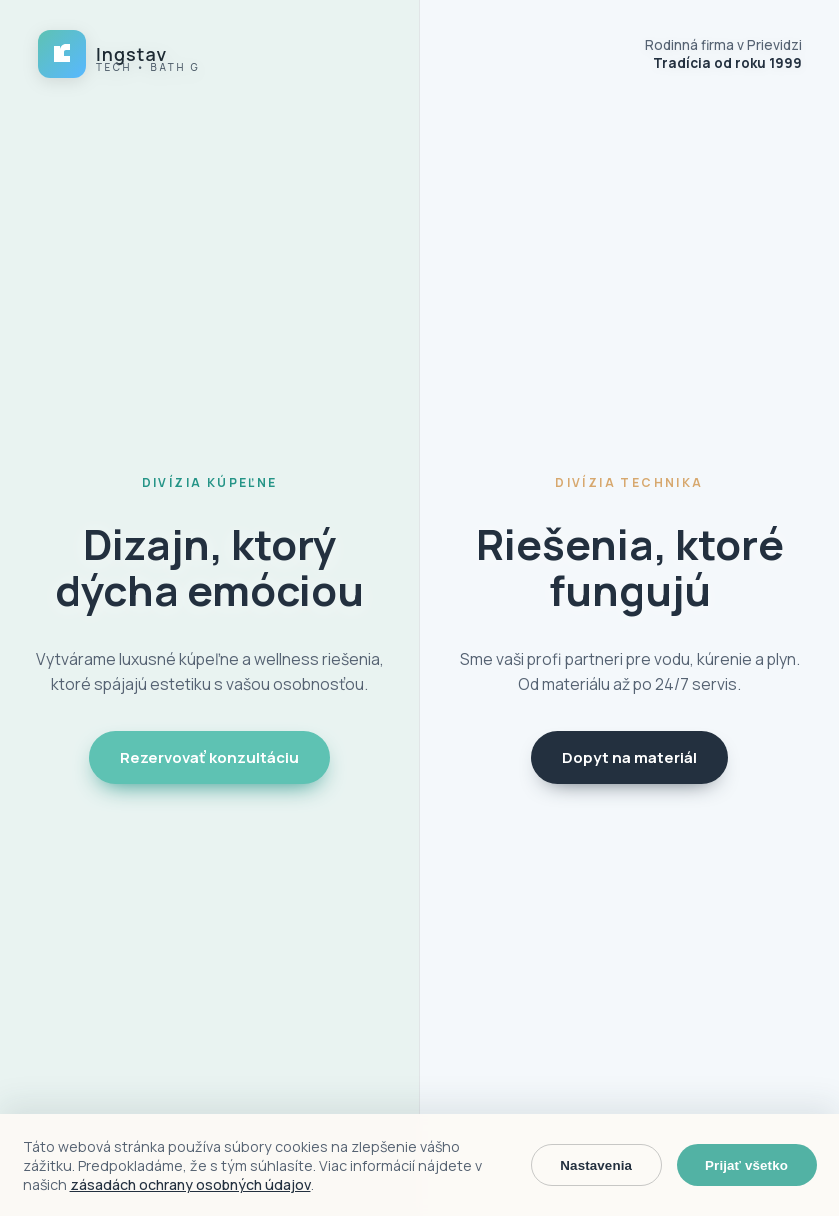 The height and width of the screenshot is (1216, 839). I want to click on zásadách ochrany osobných údajov, so click(190, 1184).